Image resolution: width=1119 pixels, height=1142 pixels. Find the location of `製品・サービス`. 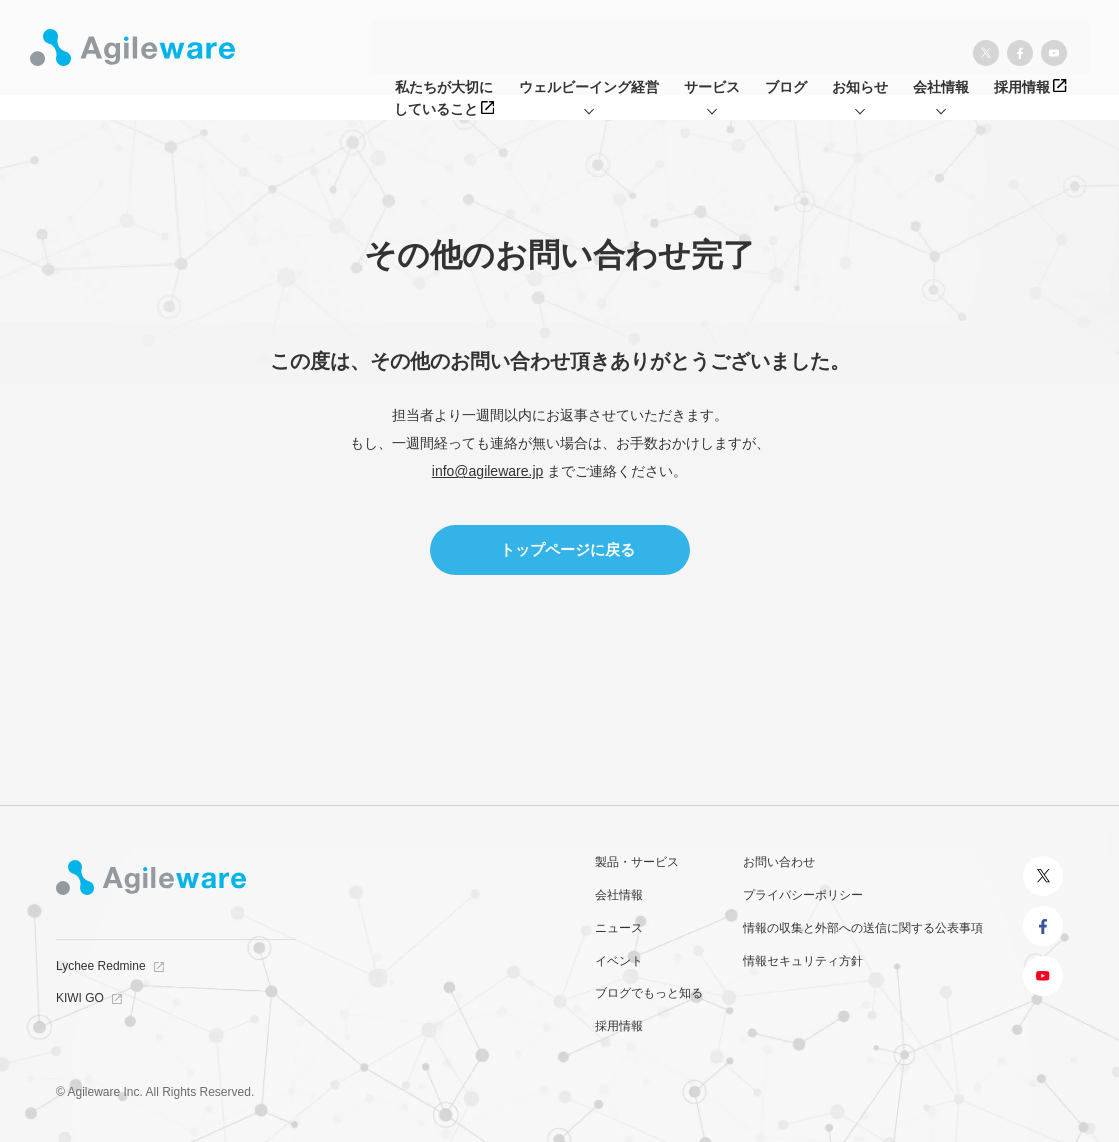

製品・サービス is located at coordinates (637, 862).